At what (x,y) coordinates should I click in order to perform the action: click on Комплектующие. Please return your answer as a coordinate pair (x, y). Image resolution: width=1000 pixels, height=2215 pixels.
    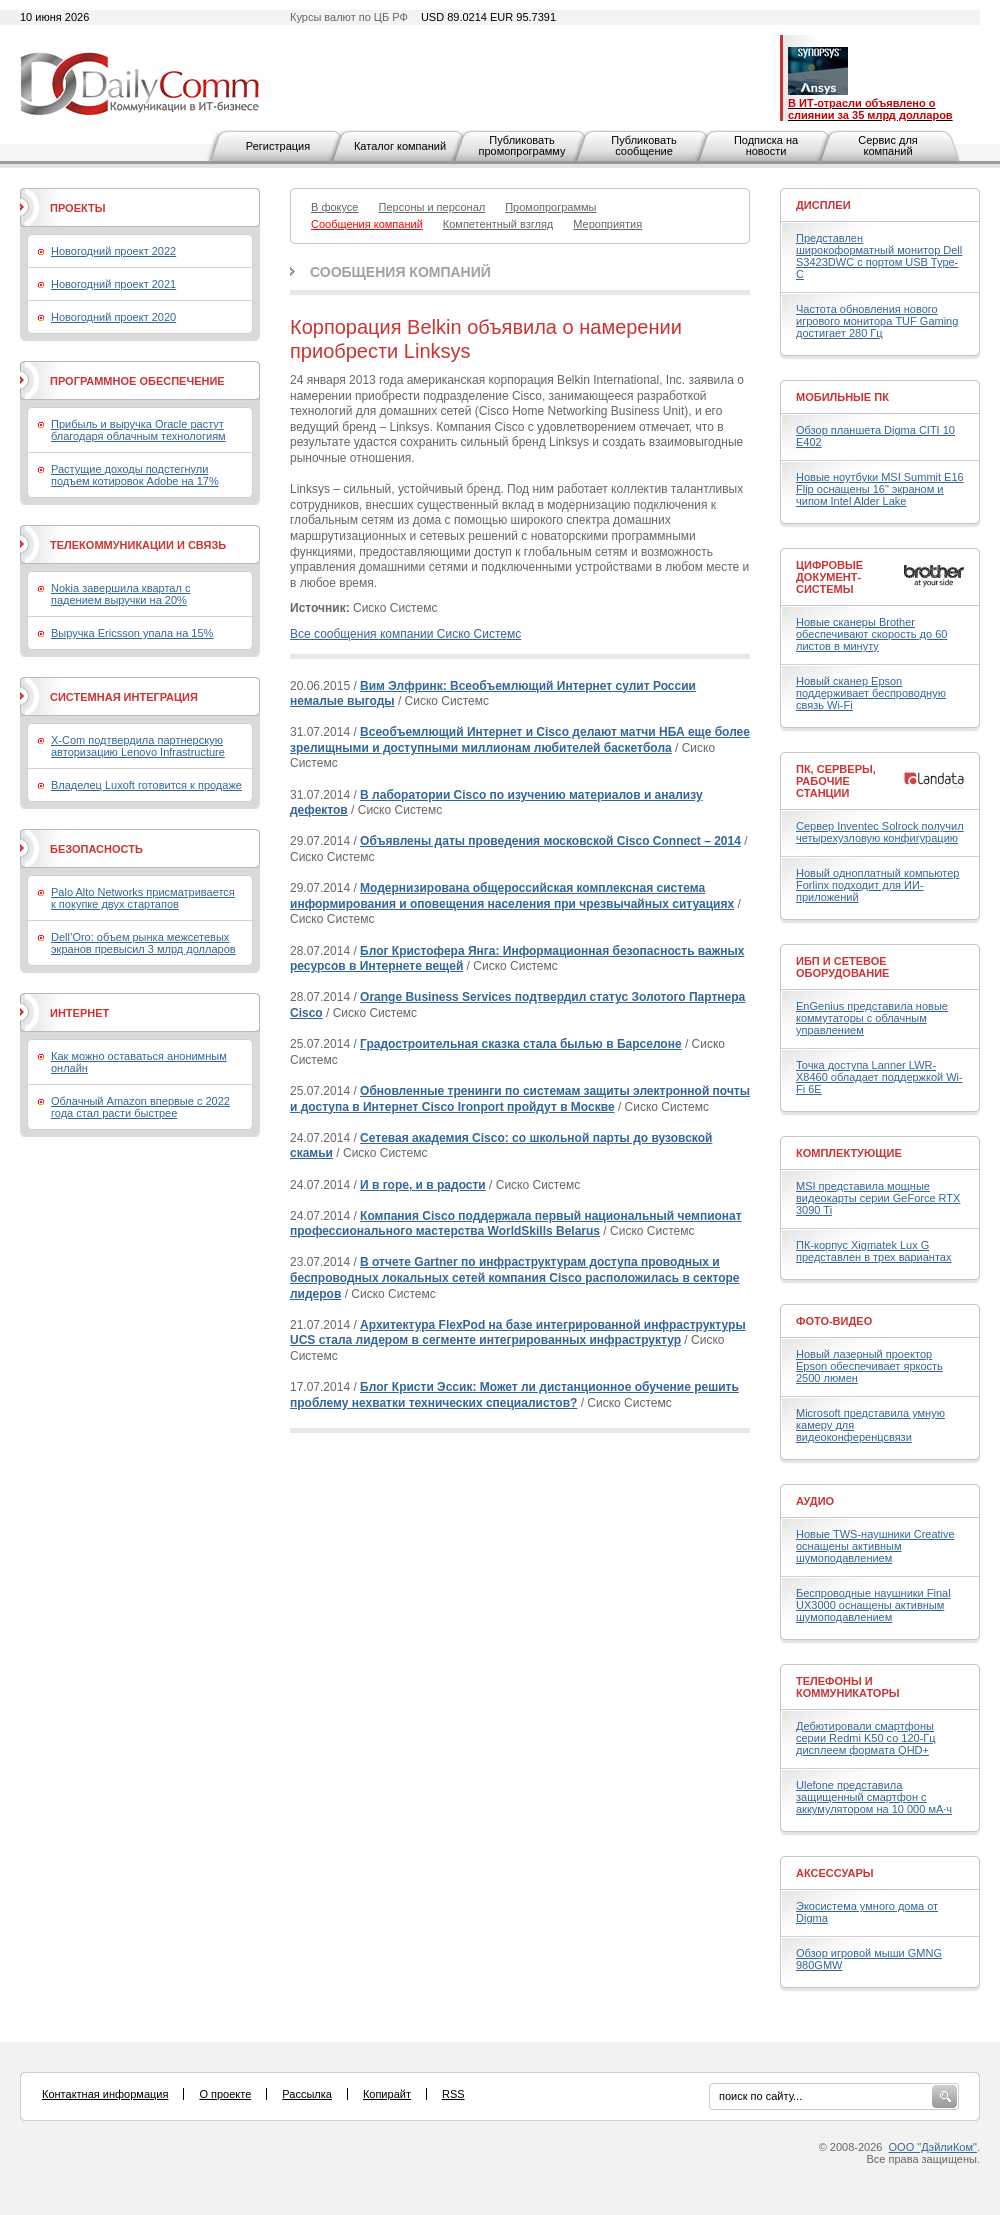
    Looking at the image, I should click on (849, 1153).